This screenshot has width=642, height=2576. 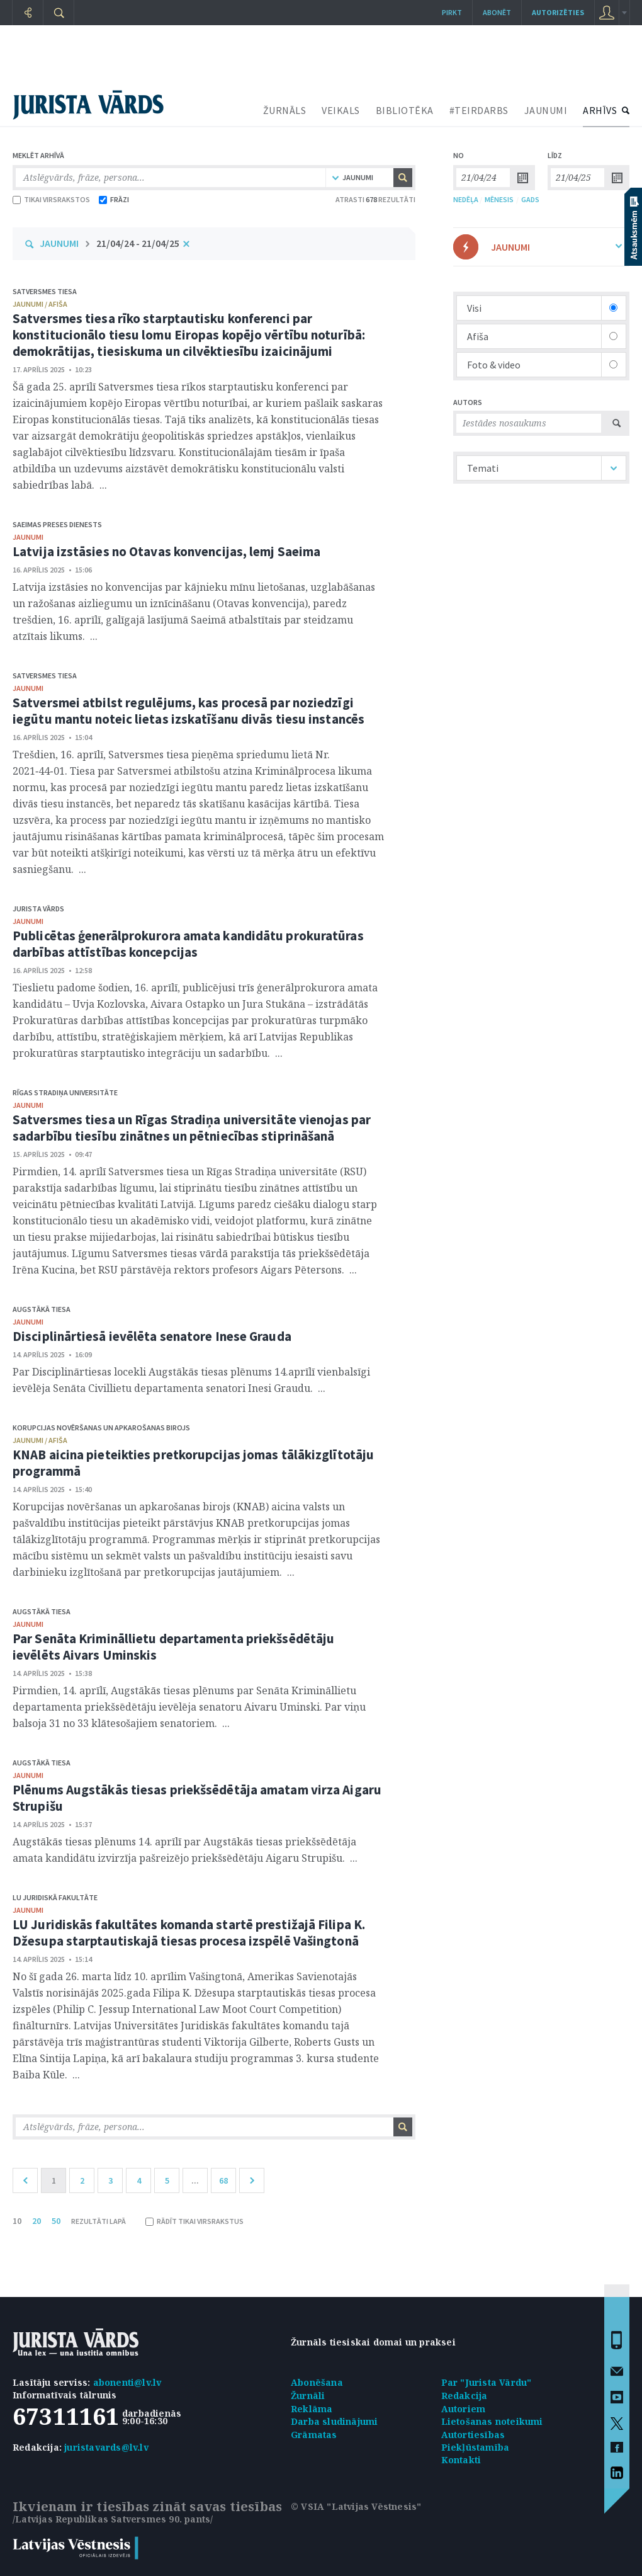 What do you see at coordinates (17, 2220) in the screenshot?
I see `10` at bounding box center [17, 2220].